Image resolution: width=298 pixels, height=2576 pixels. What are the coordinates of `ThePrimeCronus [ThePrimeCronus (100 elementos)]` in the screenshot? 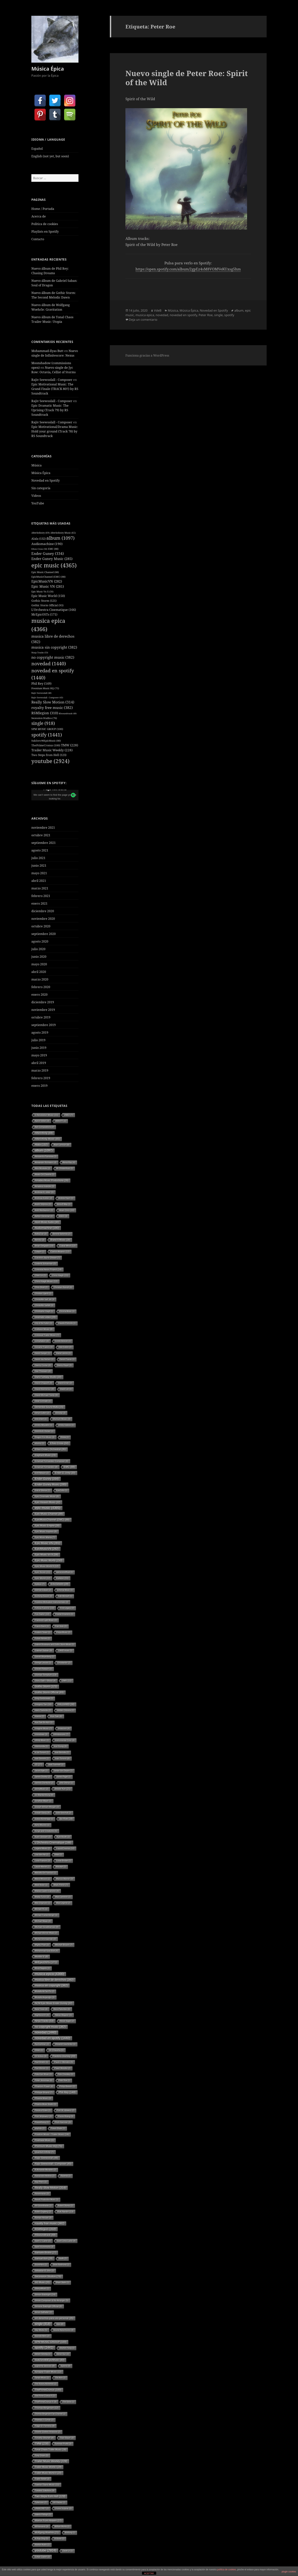 It's located at (45, 745).